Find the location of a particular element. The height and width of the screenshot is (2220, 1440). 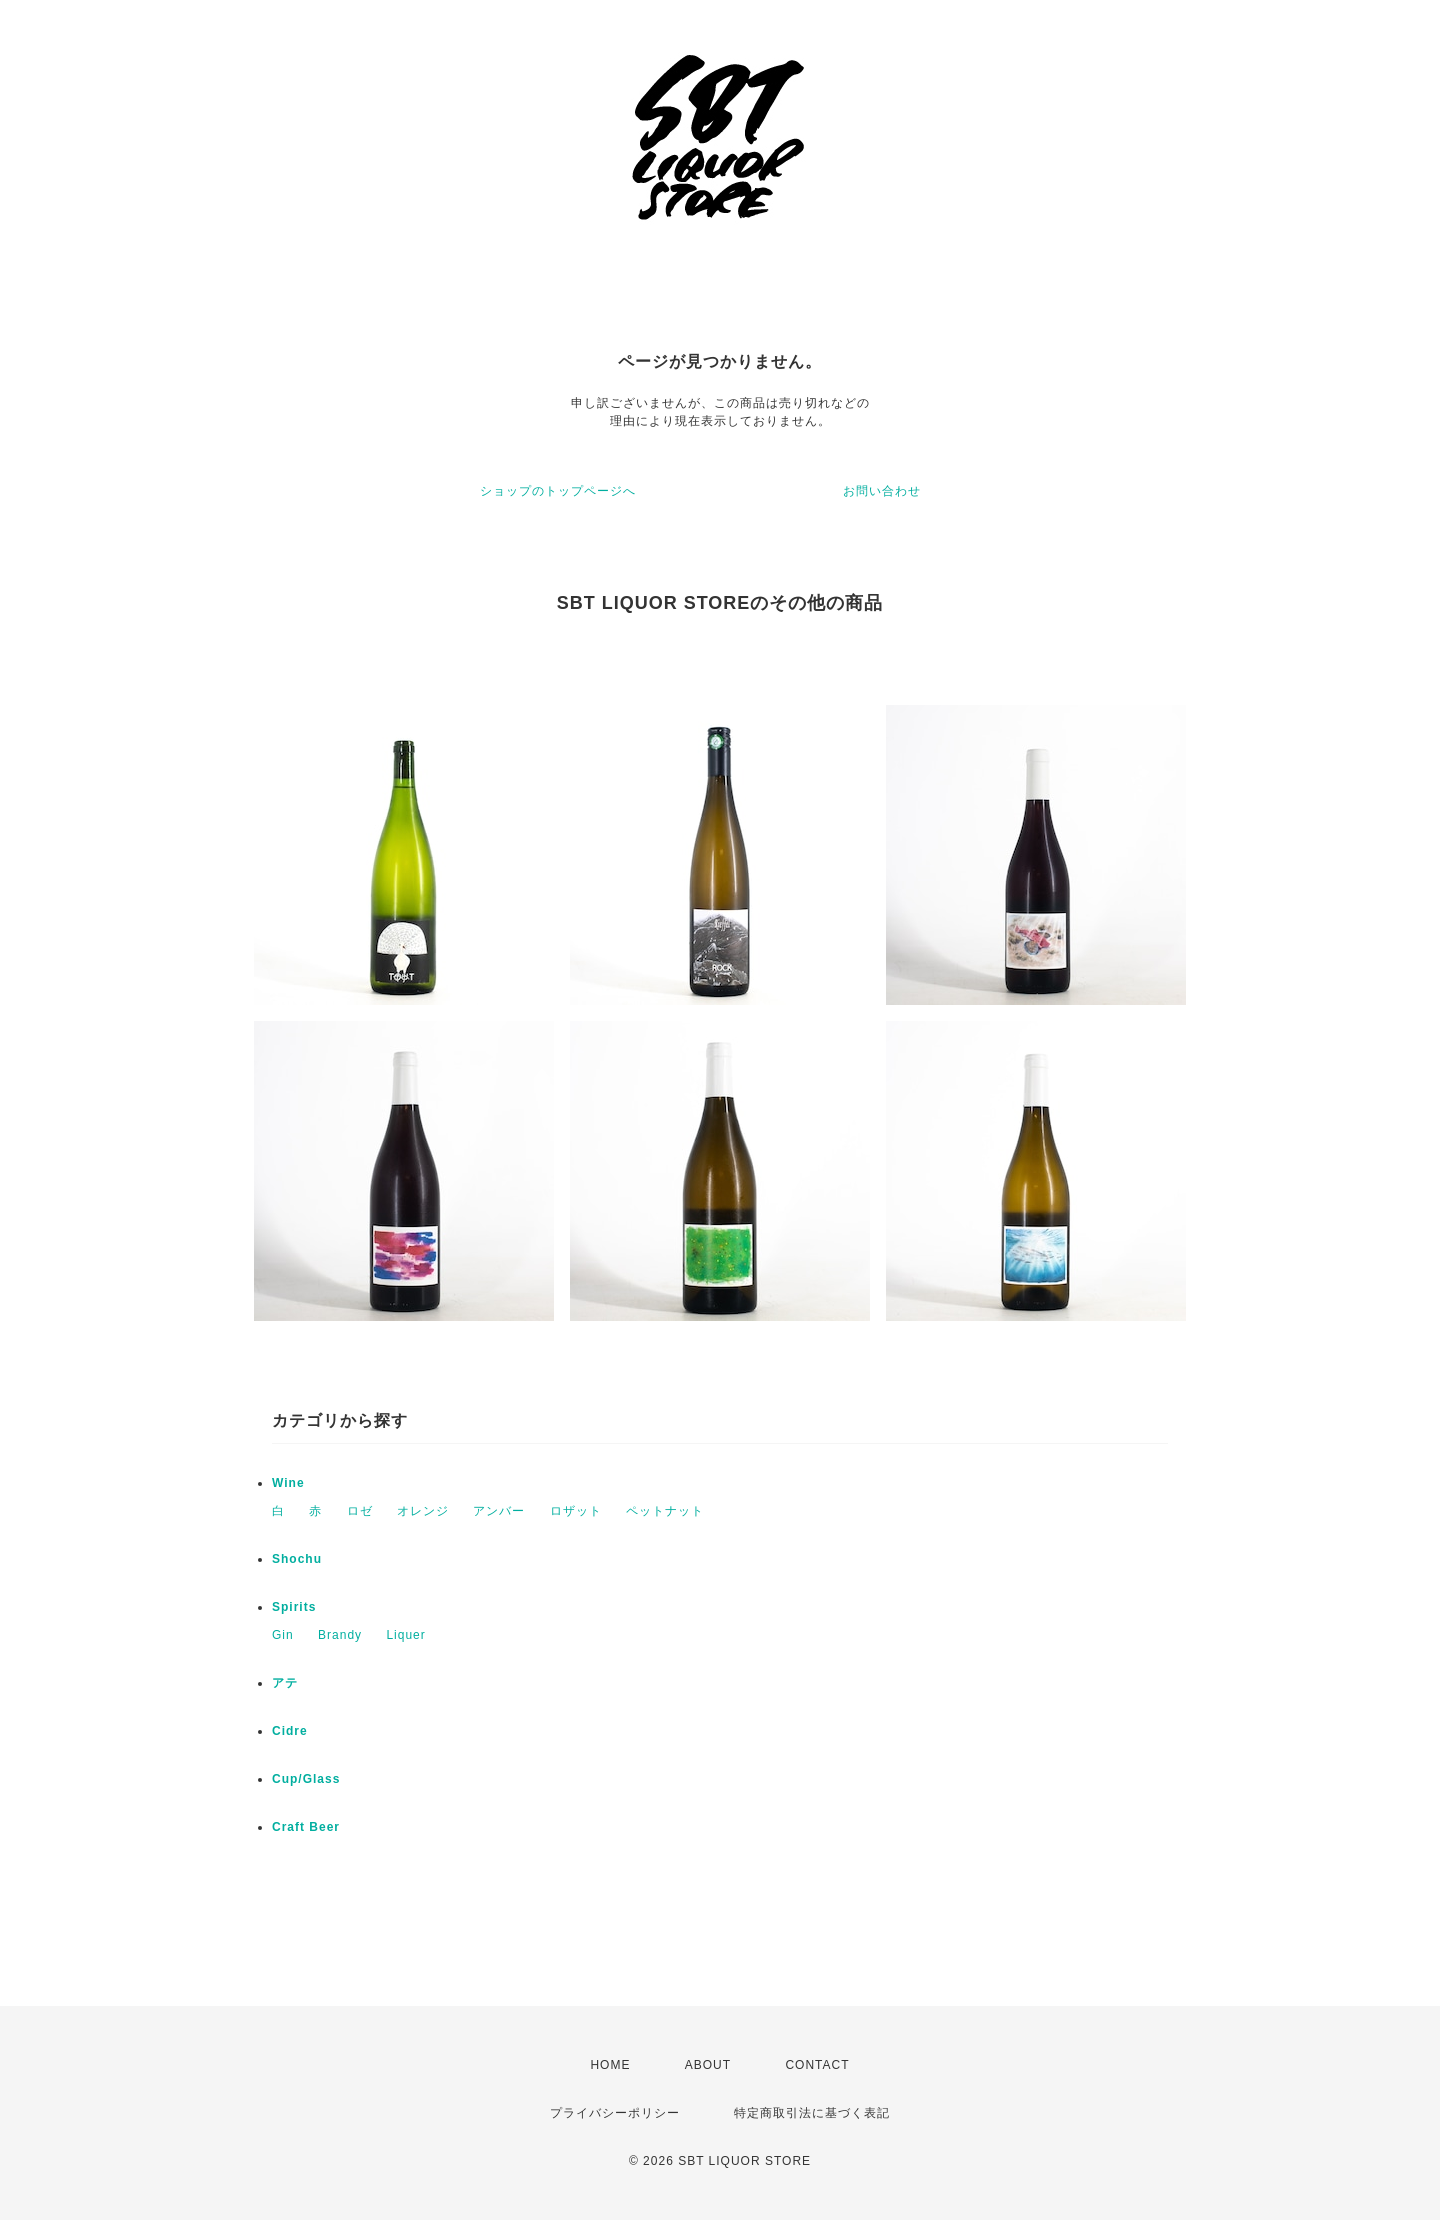

HOME is located at coordinates (610, 2065).